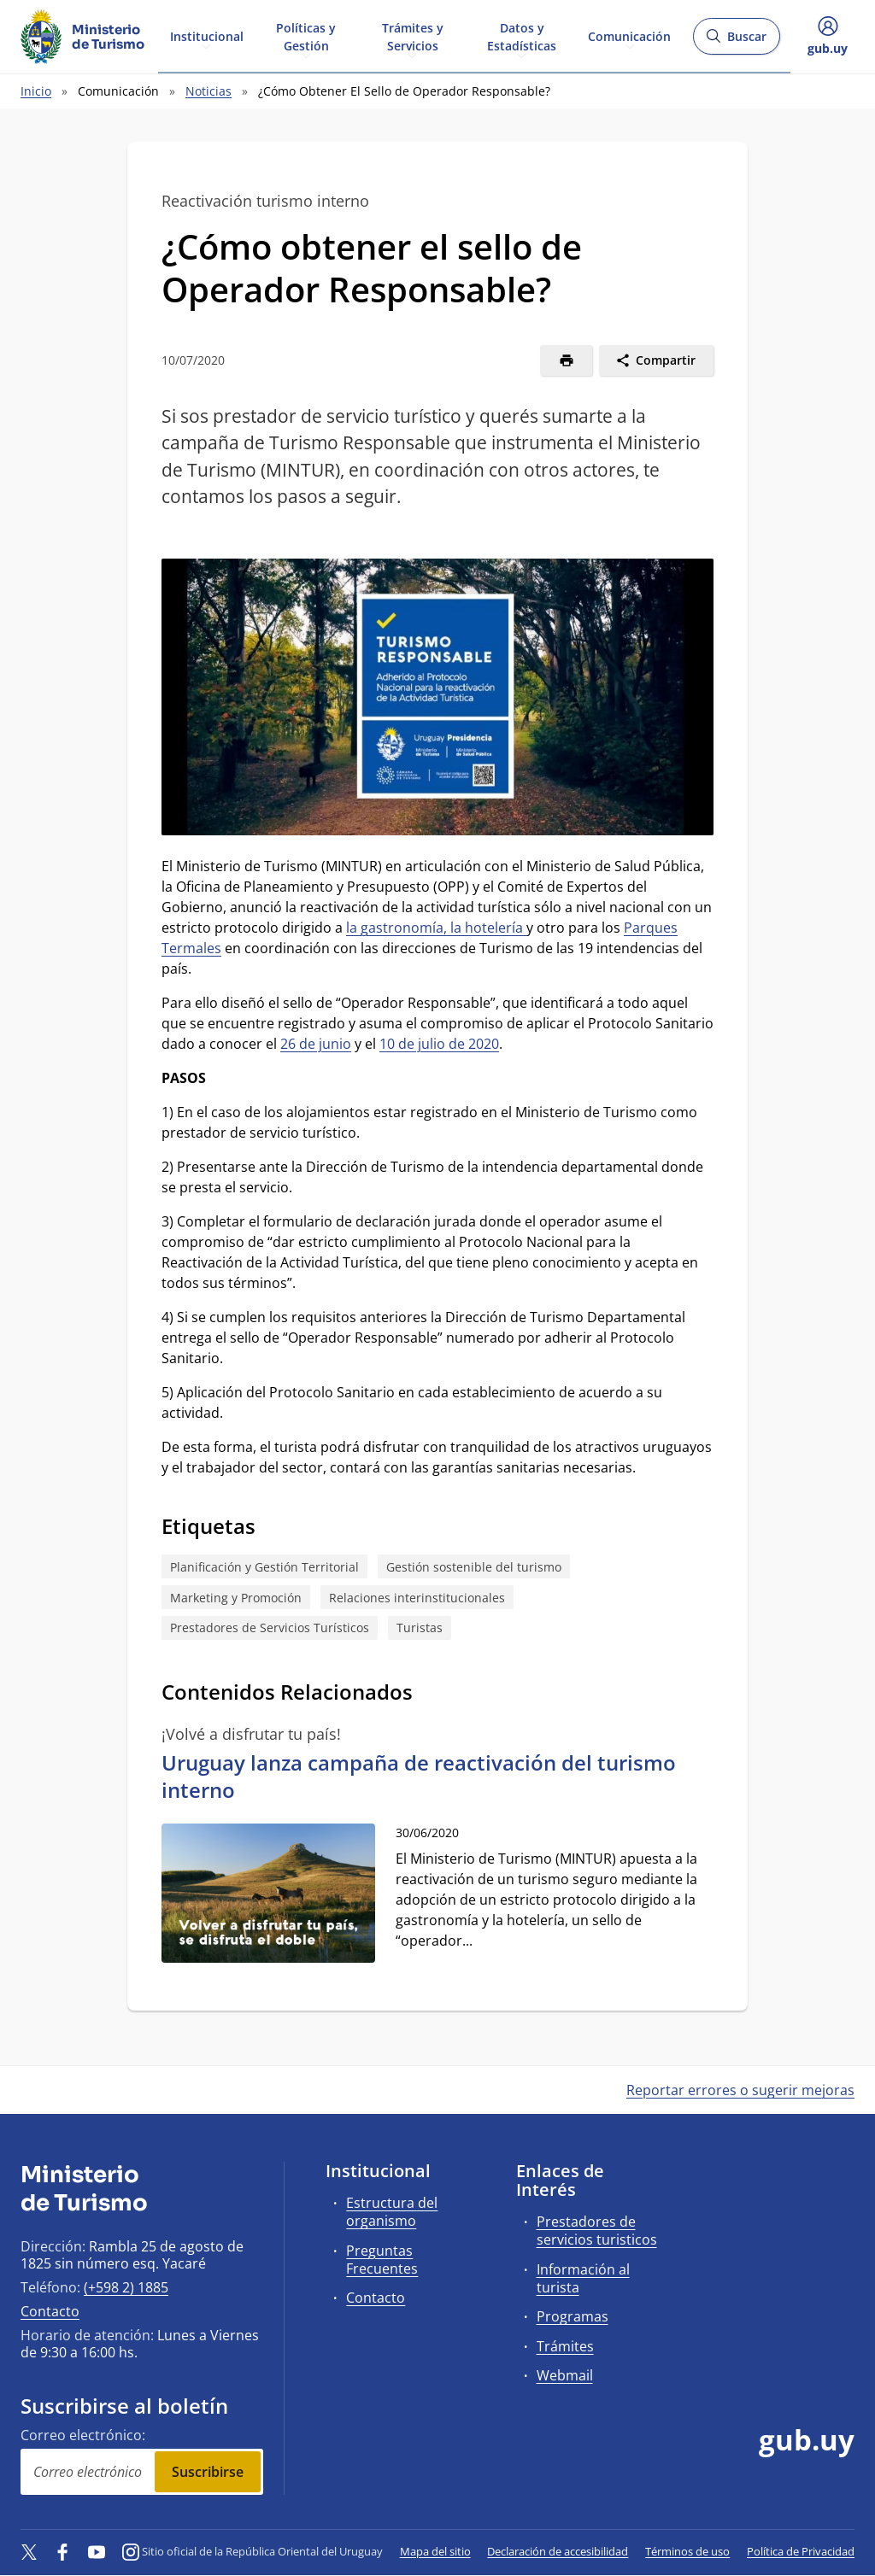  I want to click on Datos y Estadísticas, so click(521, 36).